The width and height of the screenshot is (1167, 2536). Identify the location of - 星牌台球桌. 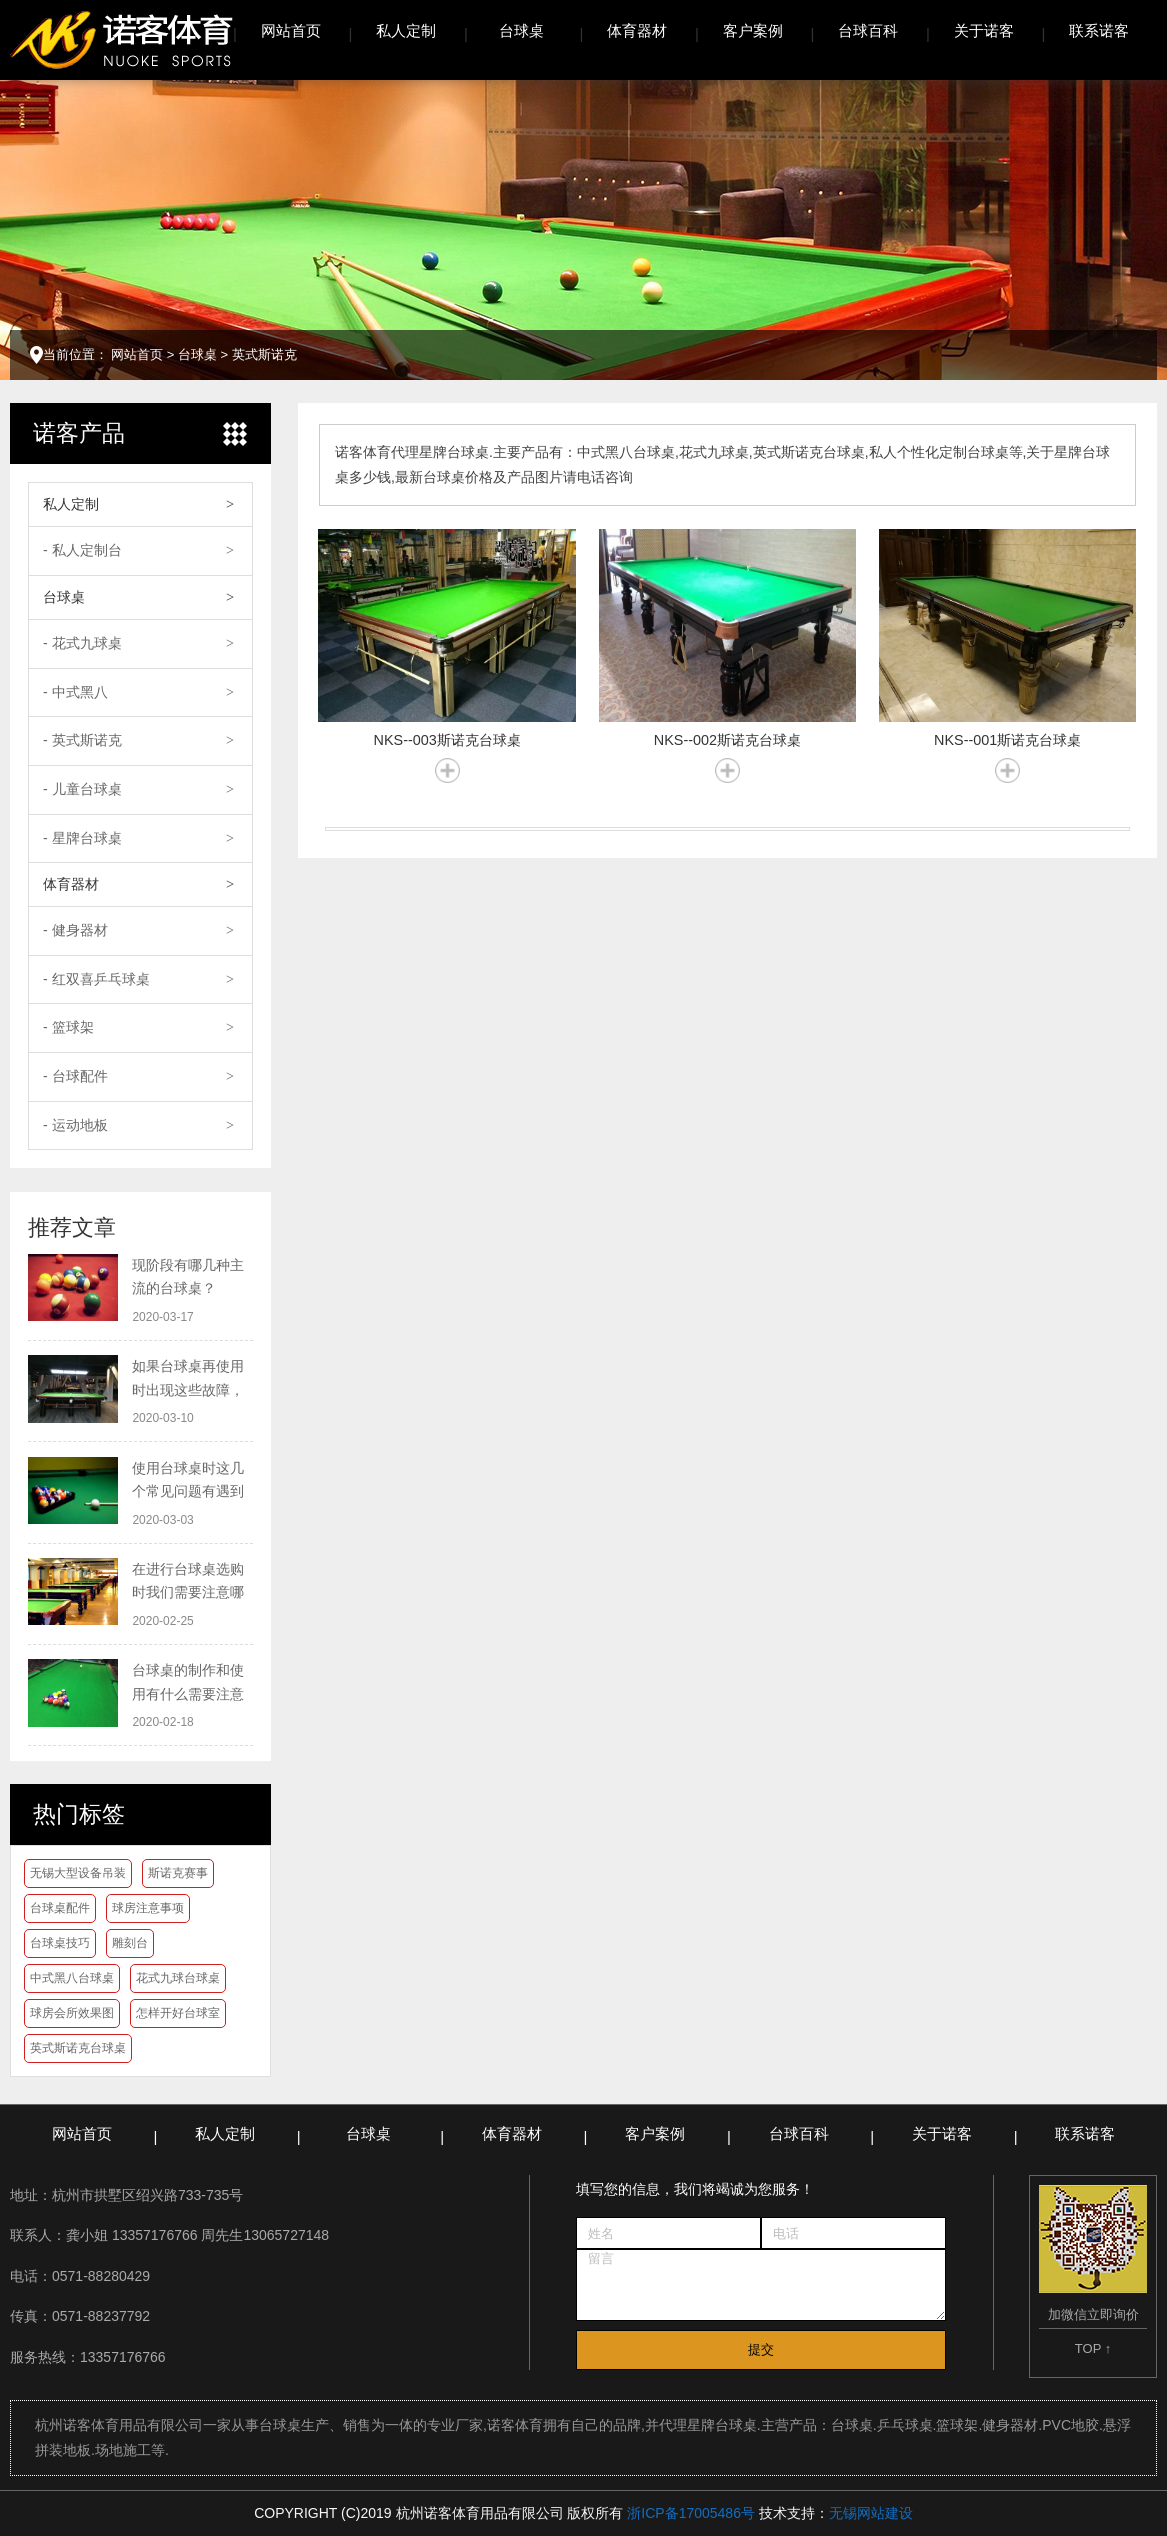
(82, 838).